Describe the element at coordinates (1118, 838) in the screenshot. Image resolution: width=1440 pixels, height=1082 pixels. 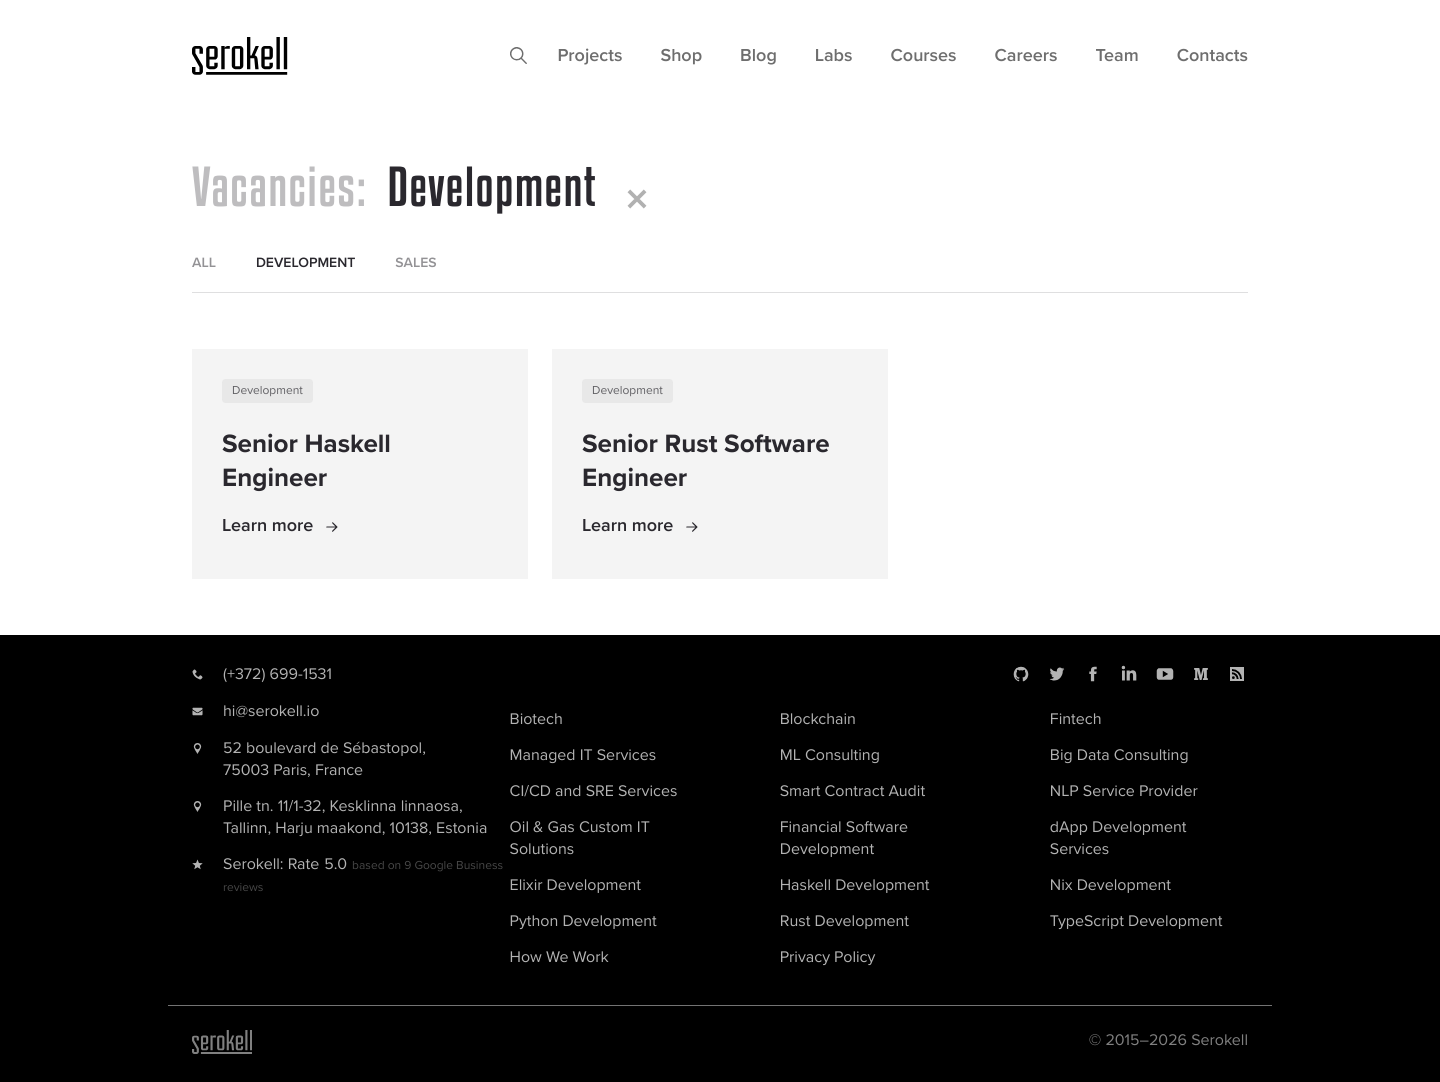
I see `dApp Development Services` at that location.